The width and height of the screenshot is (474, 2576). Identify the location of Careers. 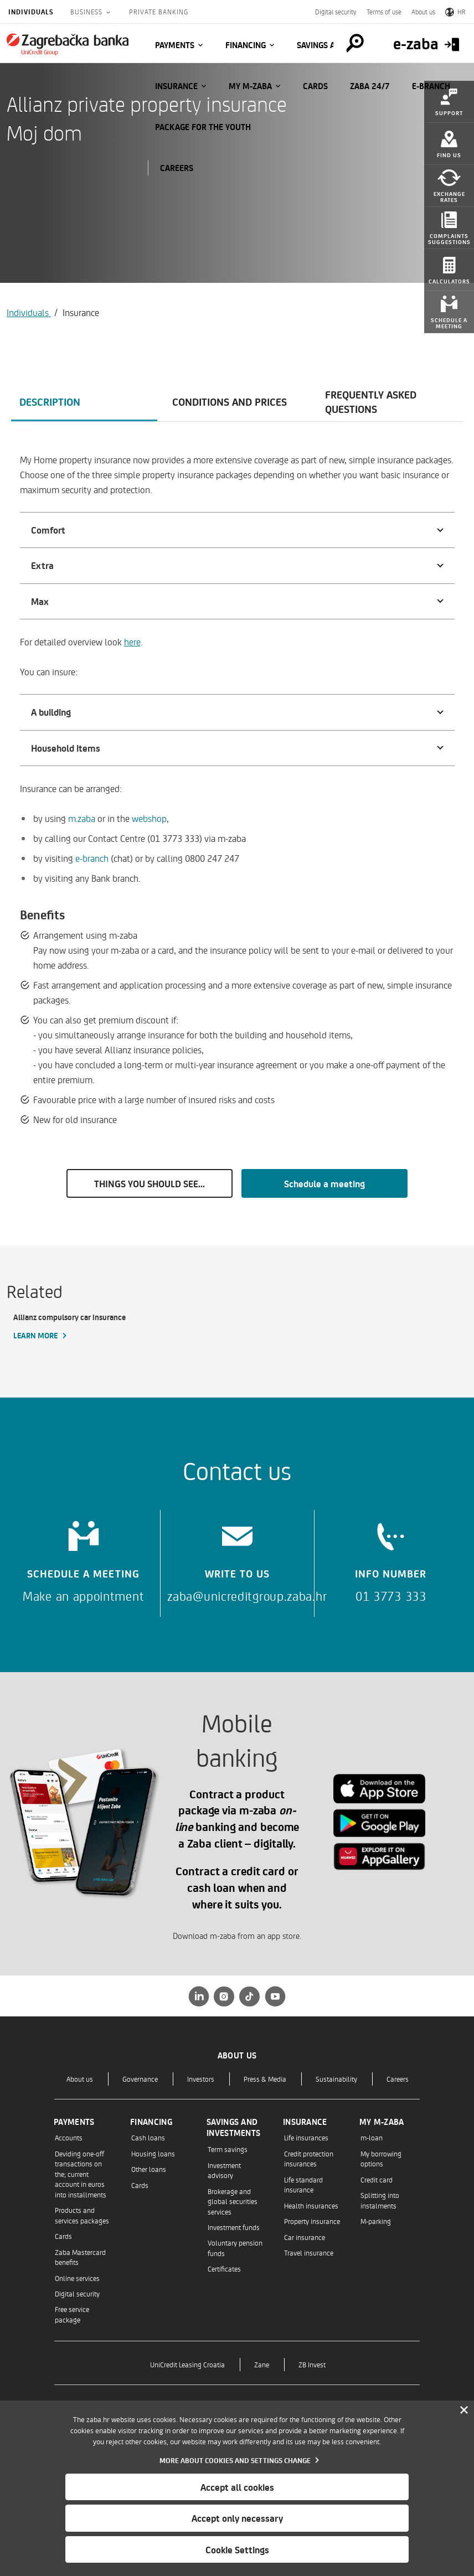
(398, 2078).